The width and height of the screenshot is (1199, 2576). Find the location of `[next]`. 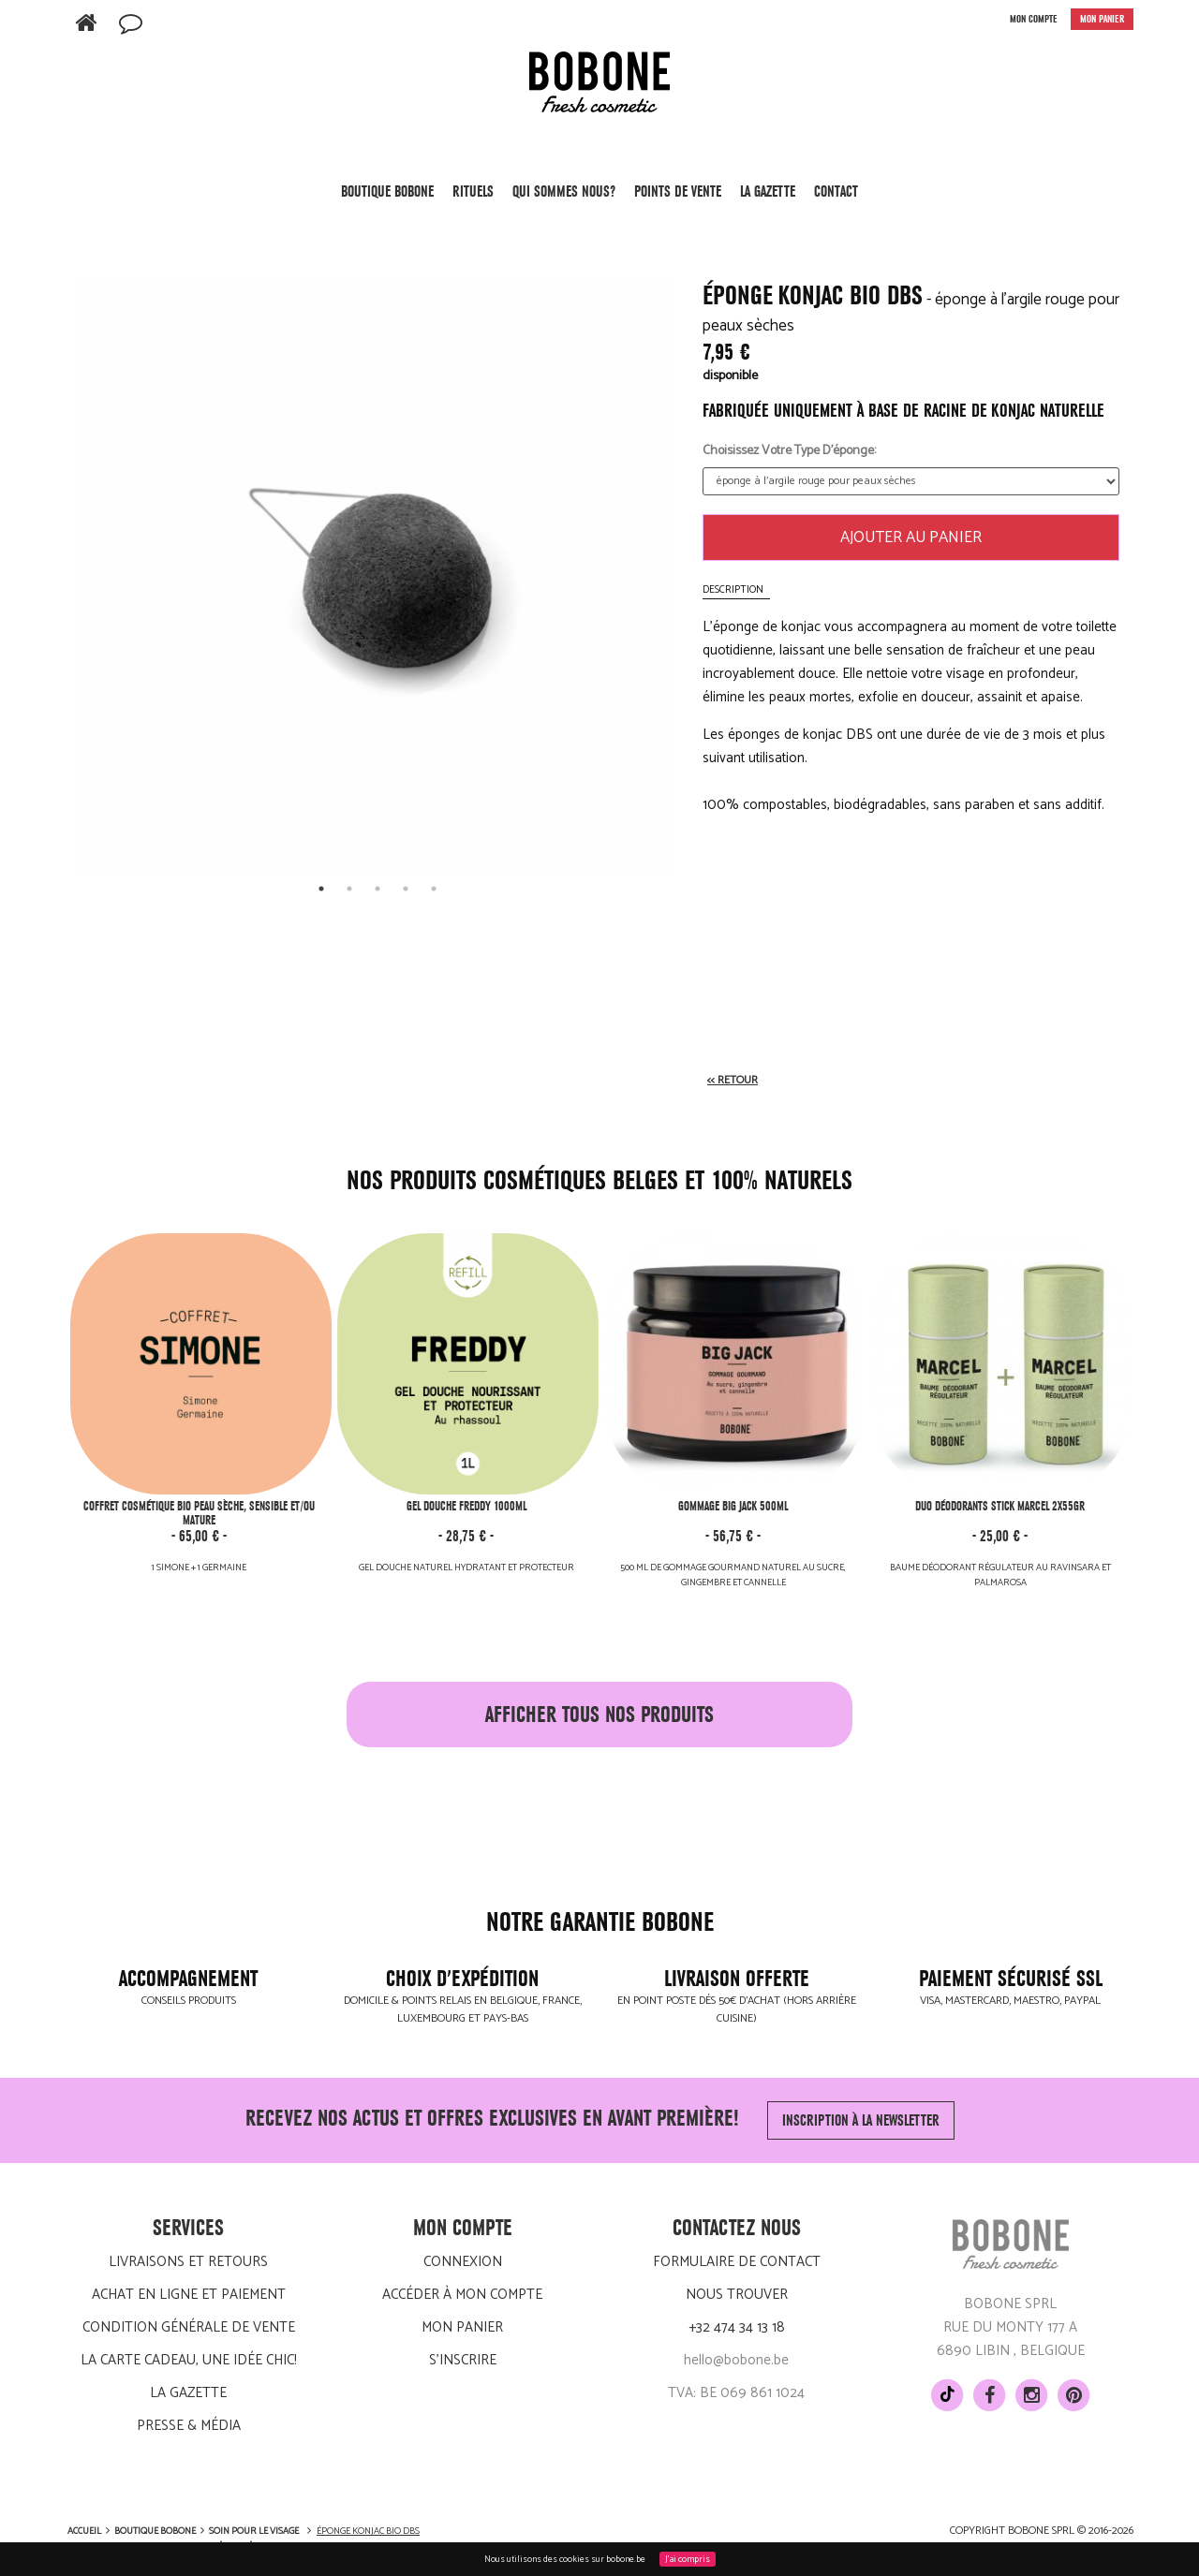

[next] is located at coordinates (655, 559).